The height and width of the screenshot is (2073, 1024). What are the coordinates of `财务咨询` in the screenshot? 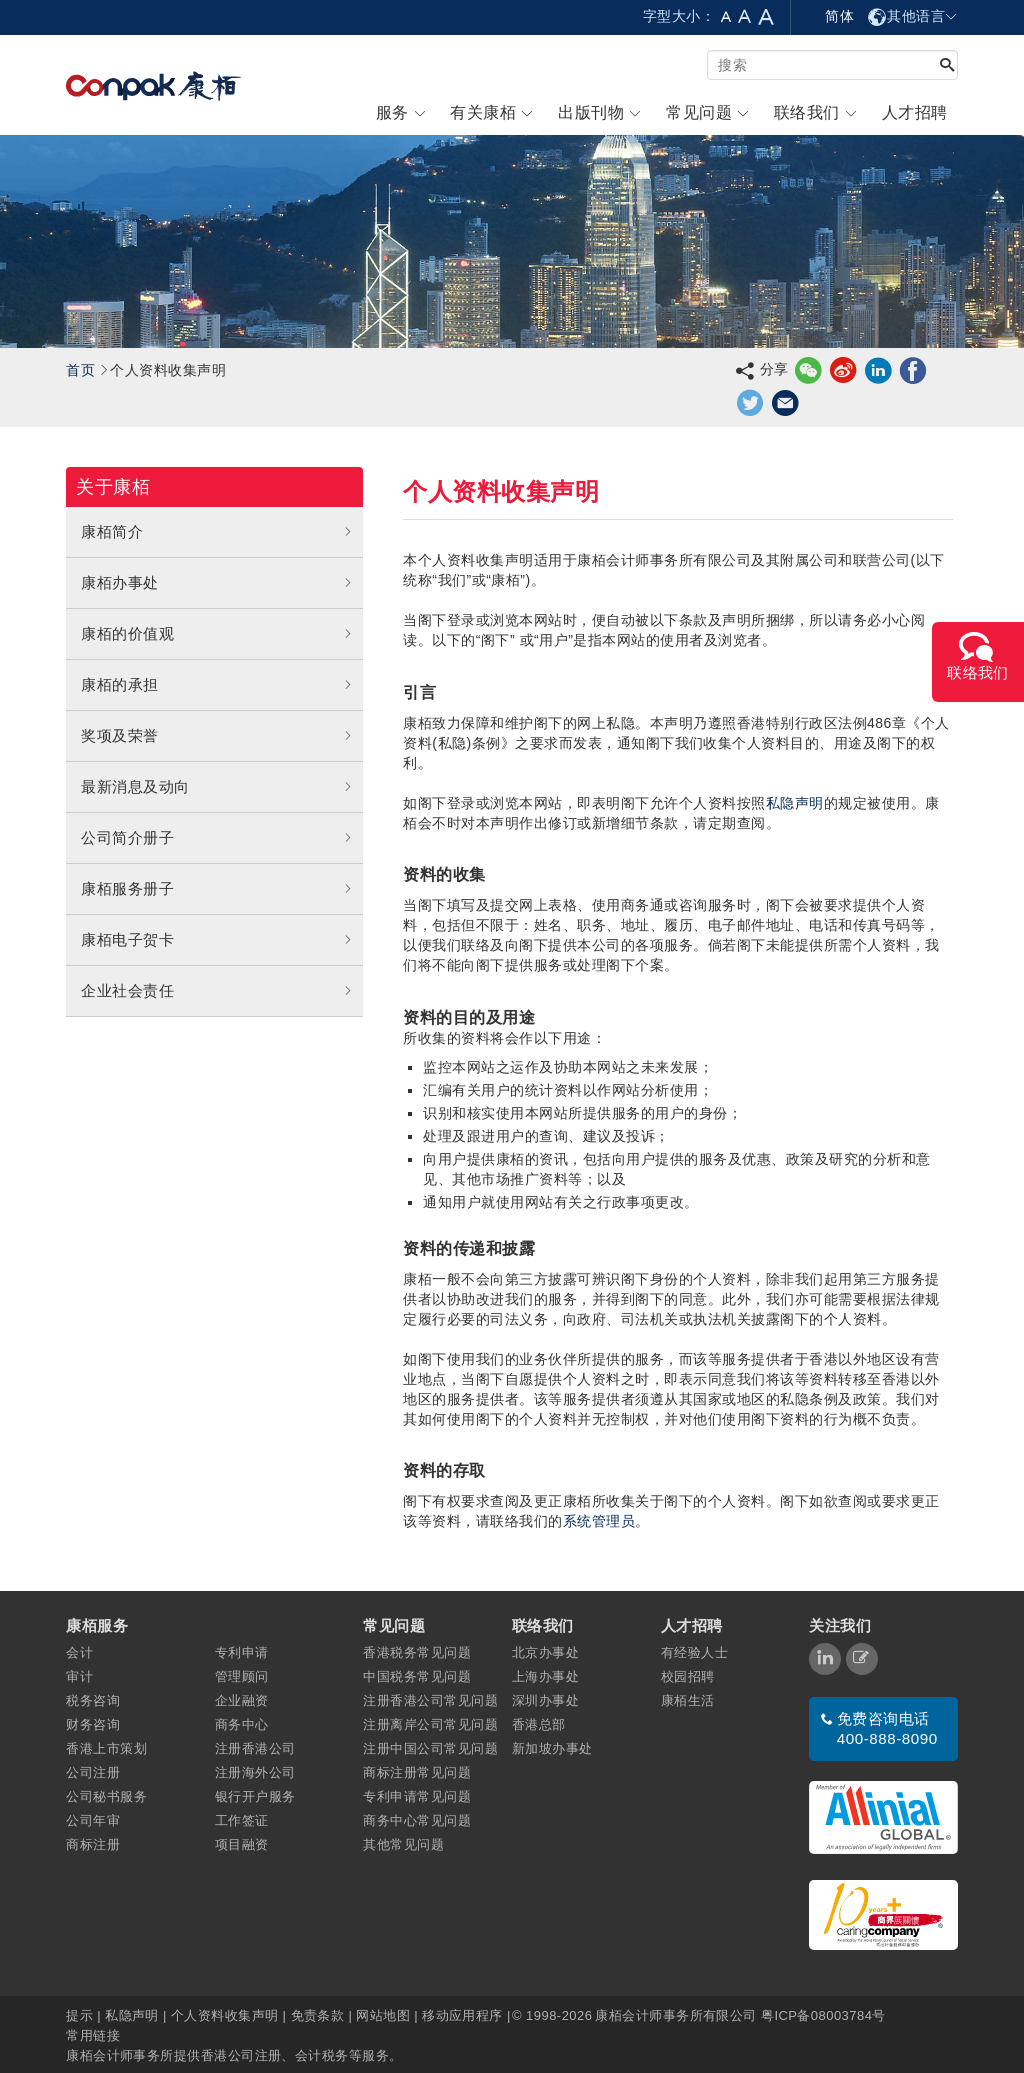 It's located at (93, 1724).